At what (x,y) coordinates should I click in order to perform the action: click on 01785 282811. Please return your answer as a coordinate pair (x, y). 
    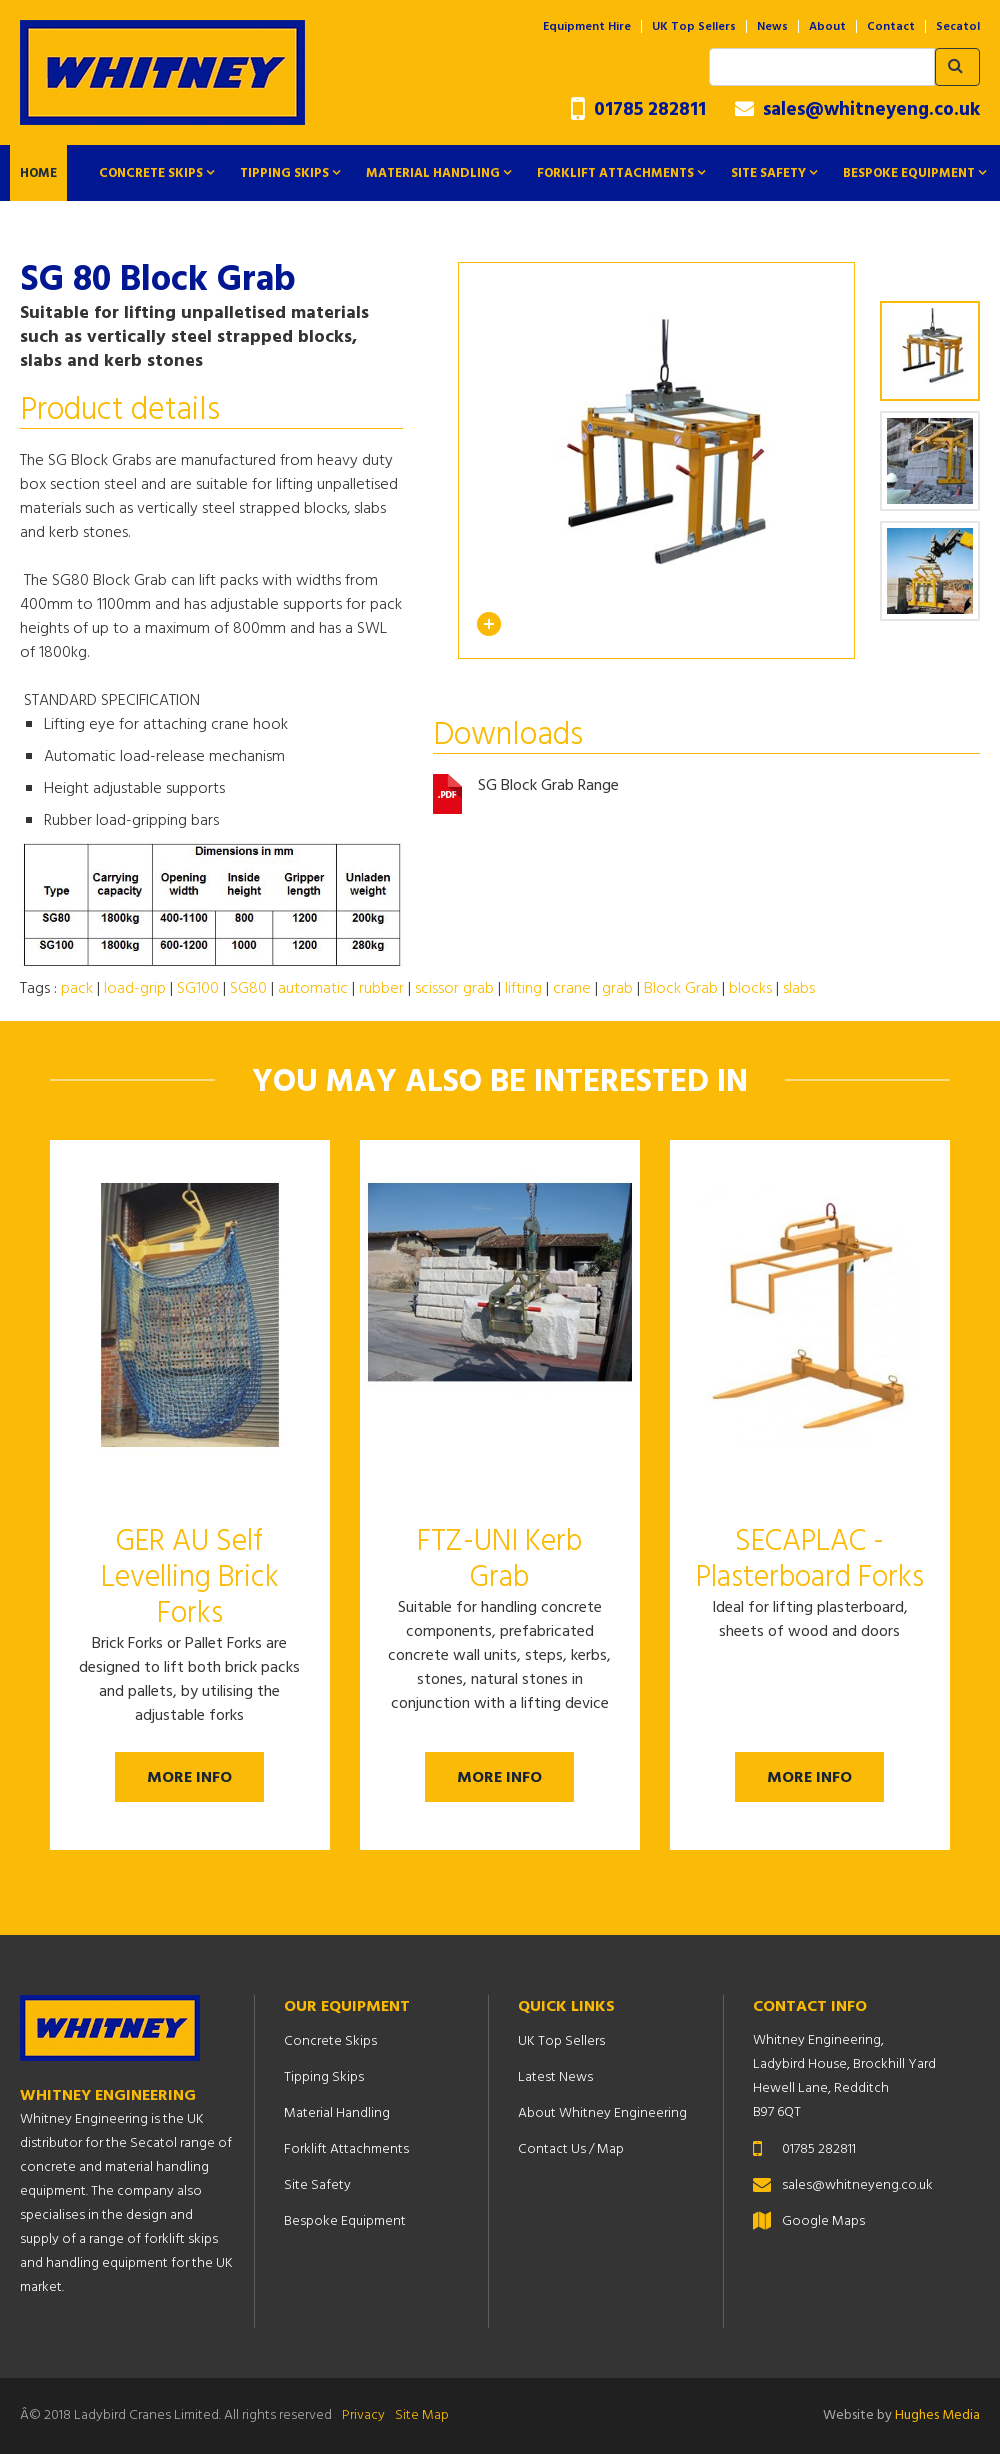
    Looking at the image, I should click on (638, 110).